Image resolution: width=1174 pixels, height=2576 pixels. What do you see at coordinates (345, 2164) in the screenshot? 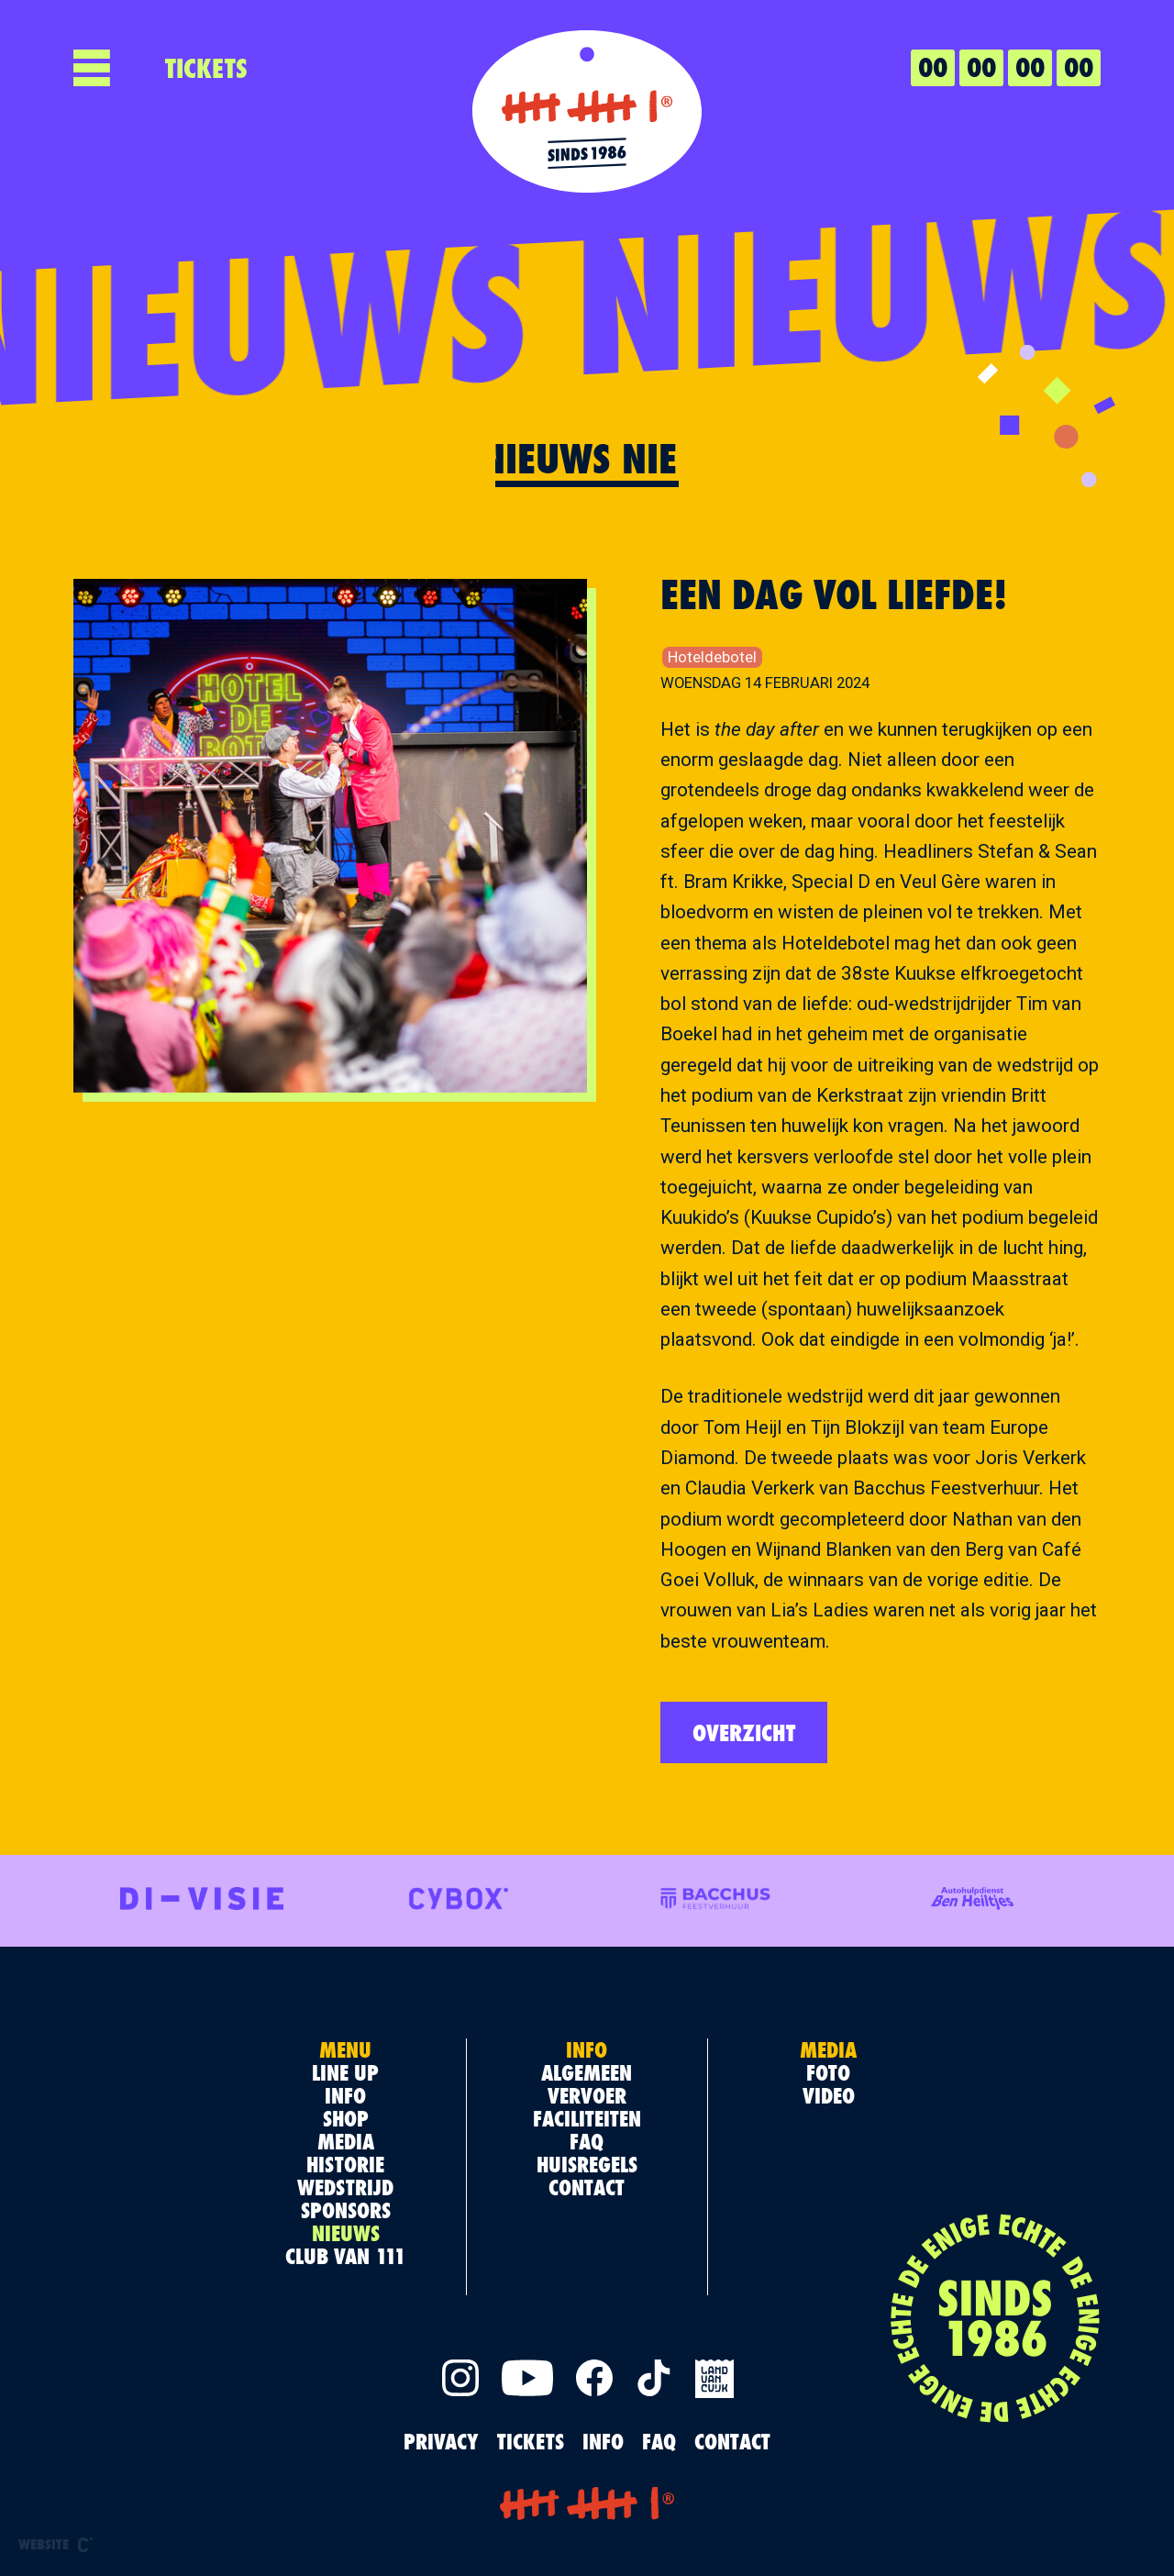
I see `Historie` at bounding box center [345, 2164].